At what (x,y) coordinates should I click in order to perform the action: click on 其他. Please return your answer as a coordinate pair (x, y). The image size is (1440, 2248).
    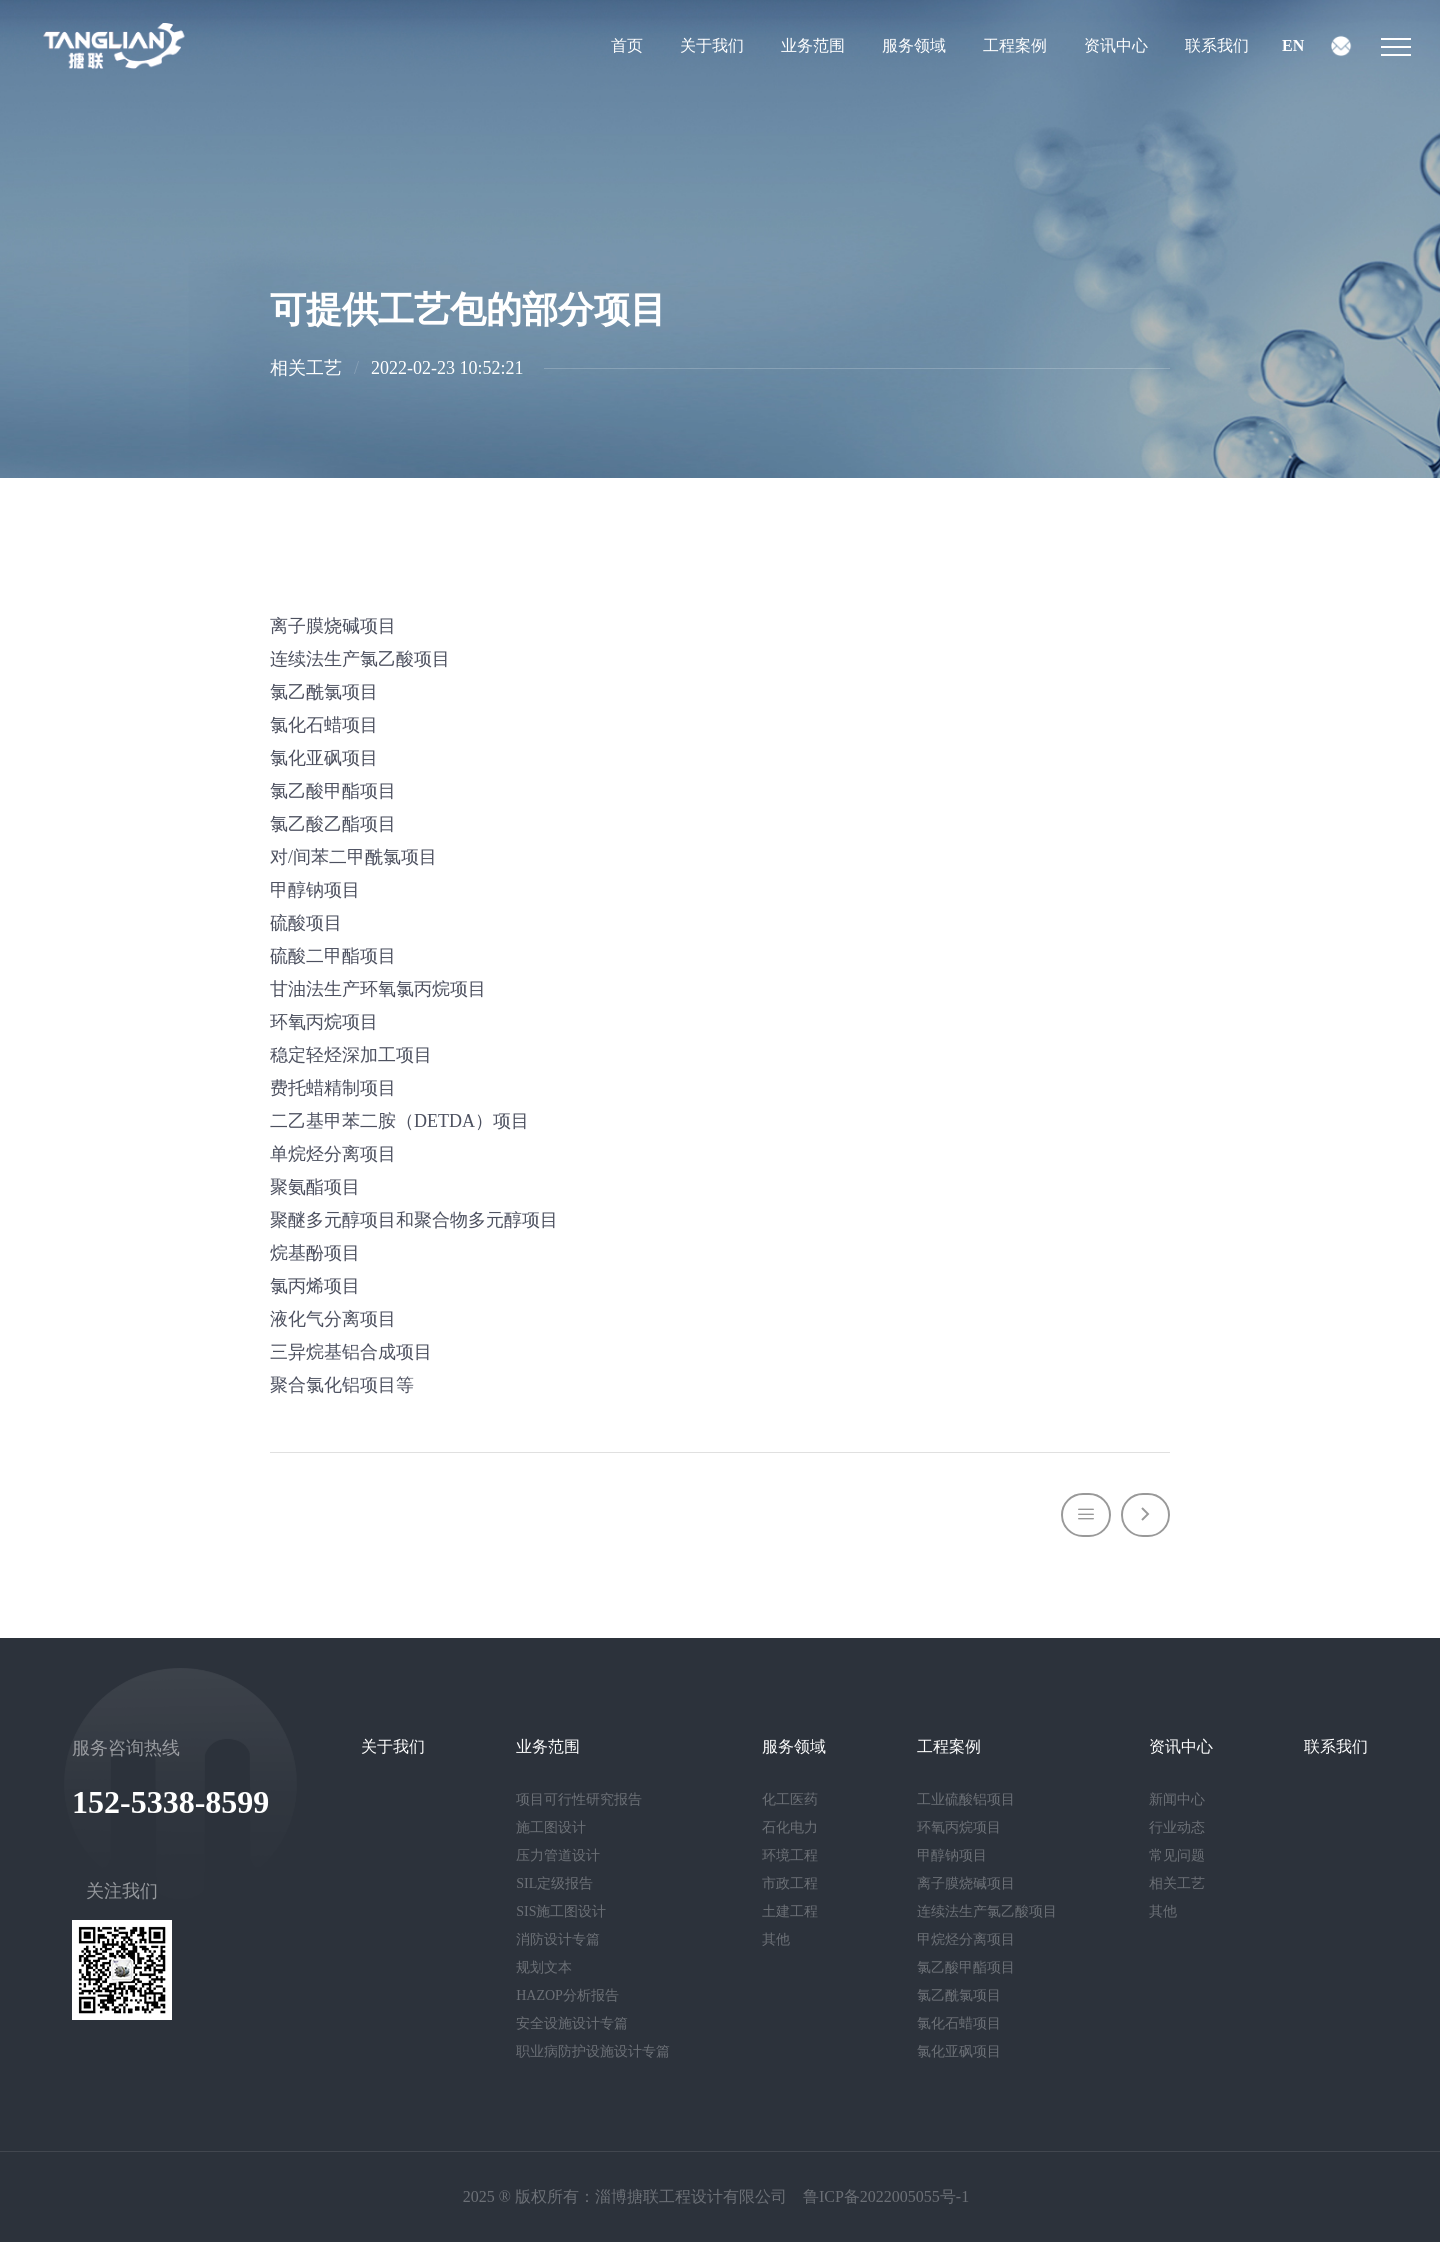
    Looking at the image, I should click on (776, 1946).